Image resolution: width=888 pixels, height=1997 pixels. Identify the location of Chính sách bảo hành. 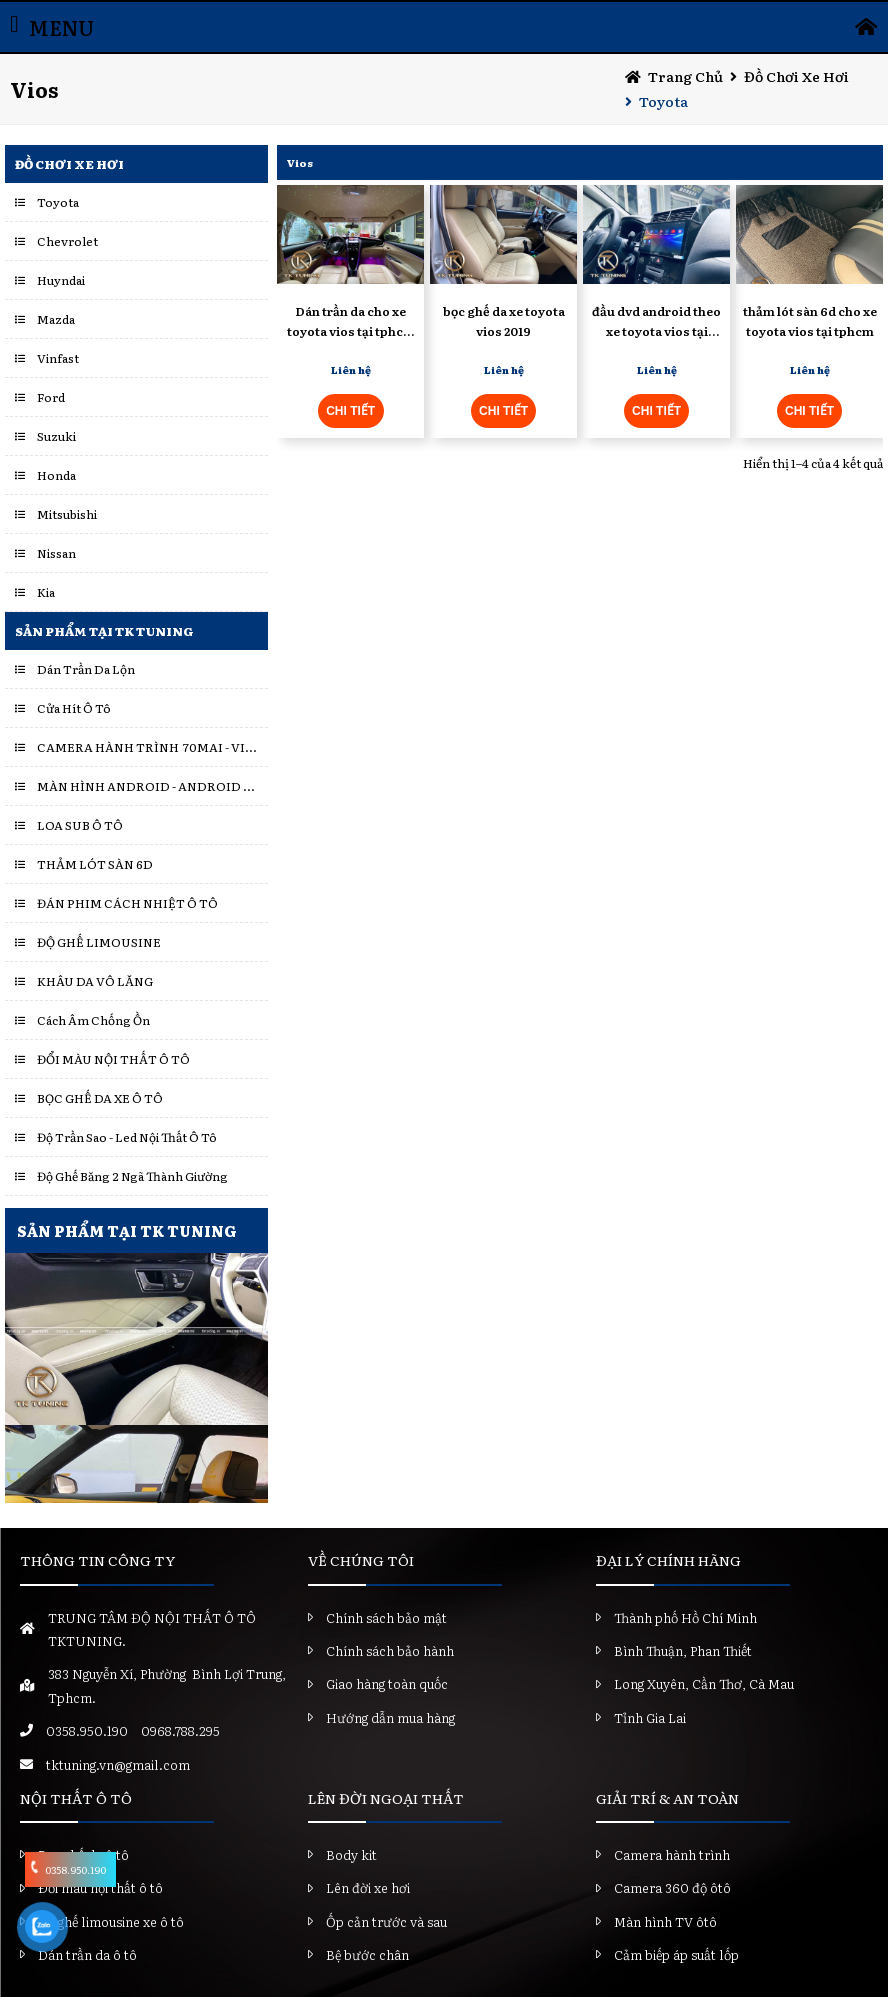
(390, 1650).